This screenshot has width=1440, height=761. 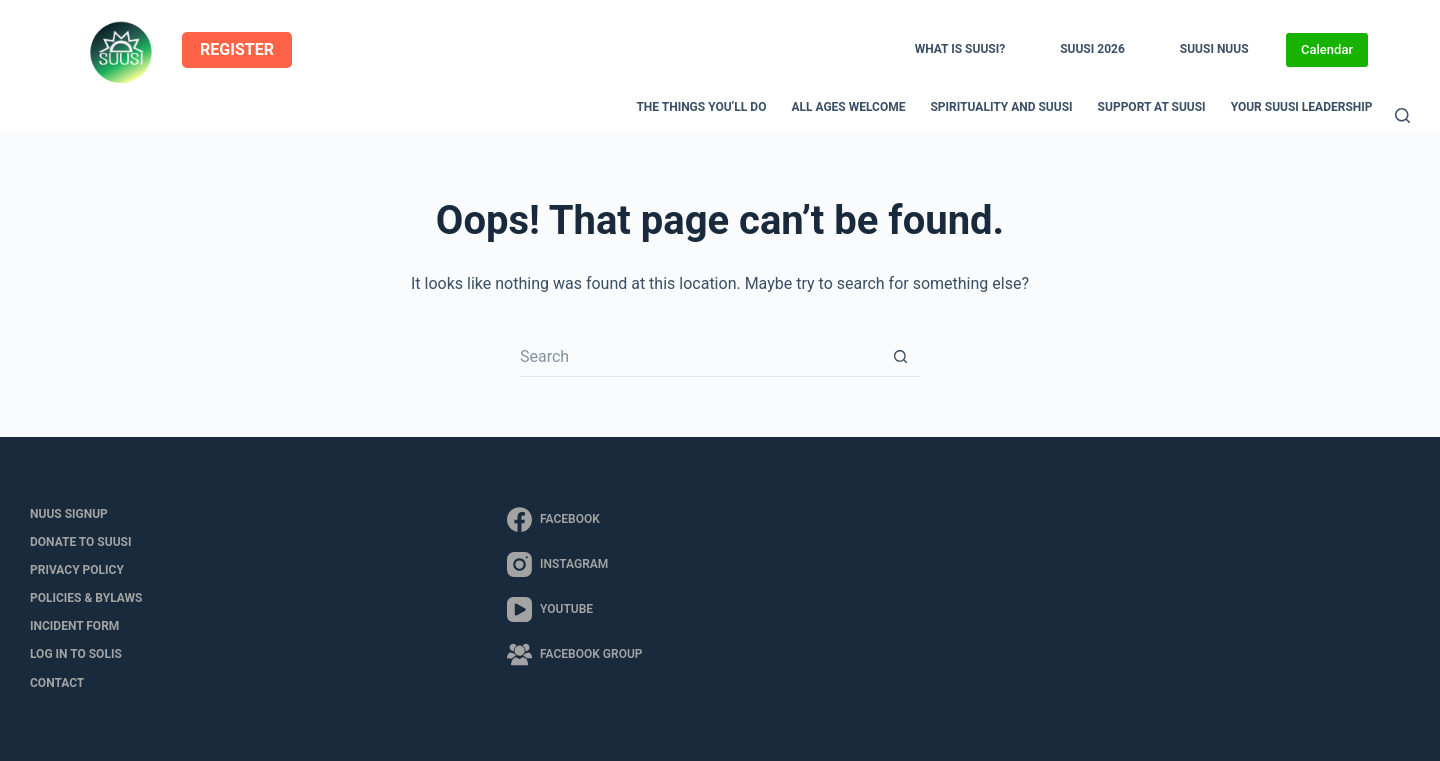 What do you see at coordinates (237, 49) in the screenshot?
I see `REGISTER` at bounding box center [237, 49].